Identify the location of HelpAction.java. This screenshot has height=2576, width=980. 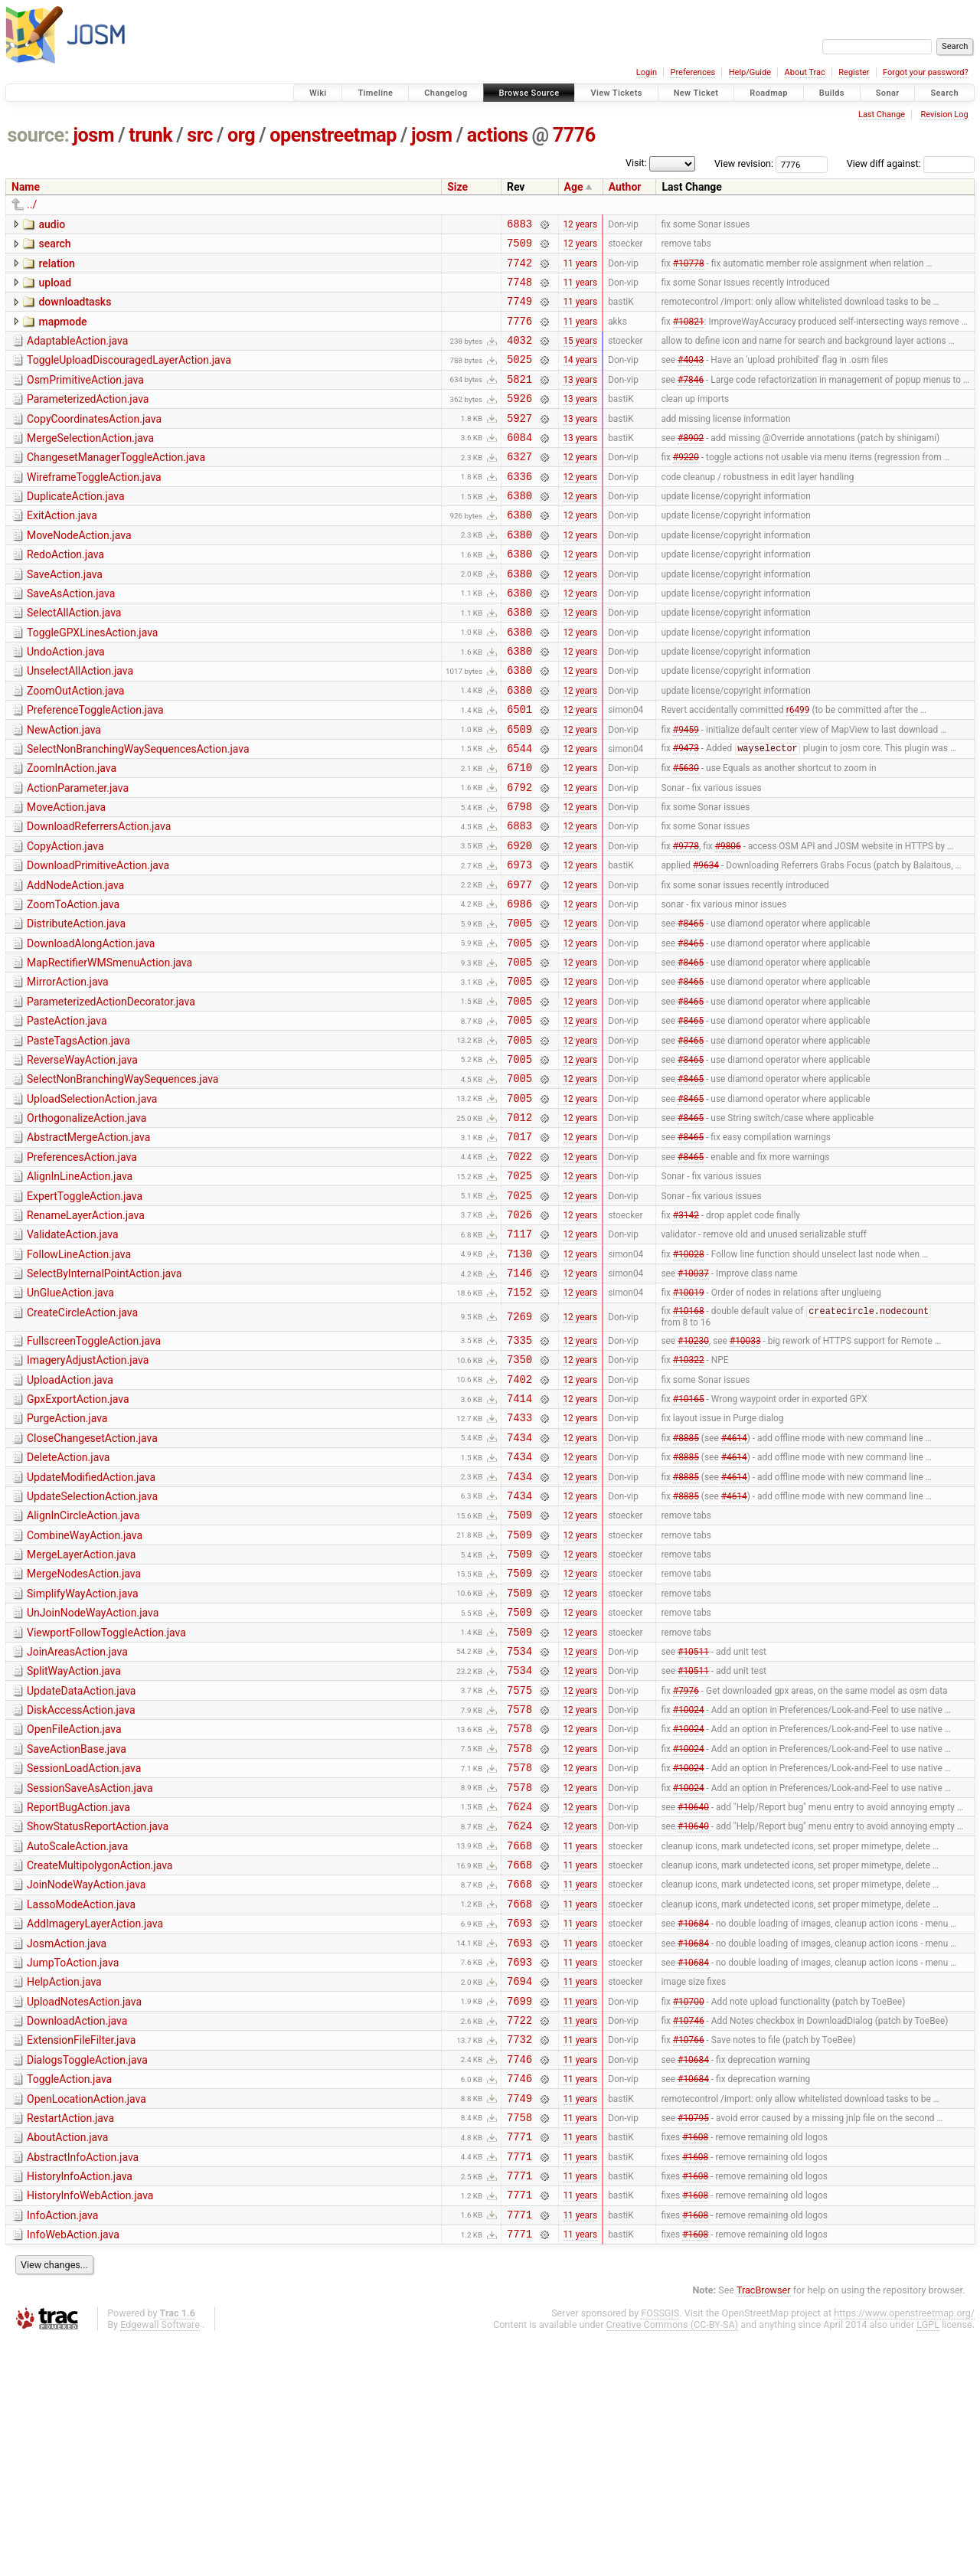
(64, 2187).